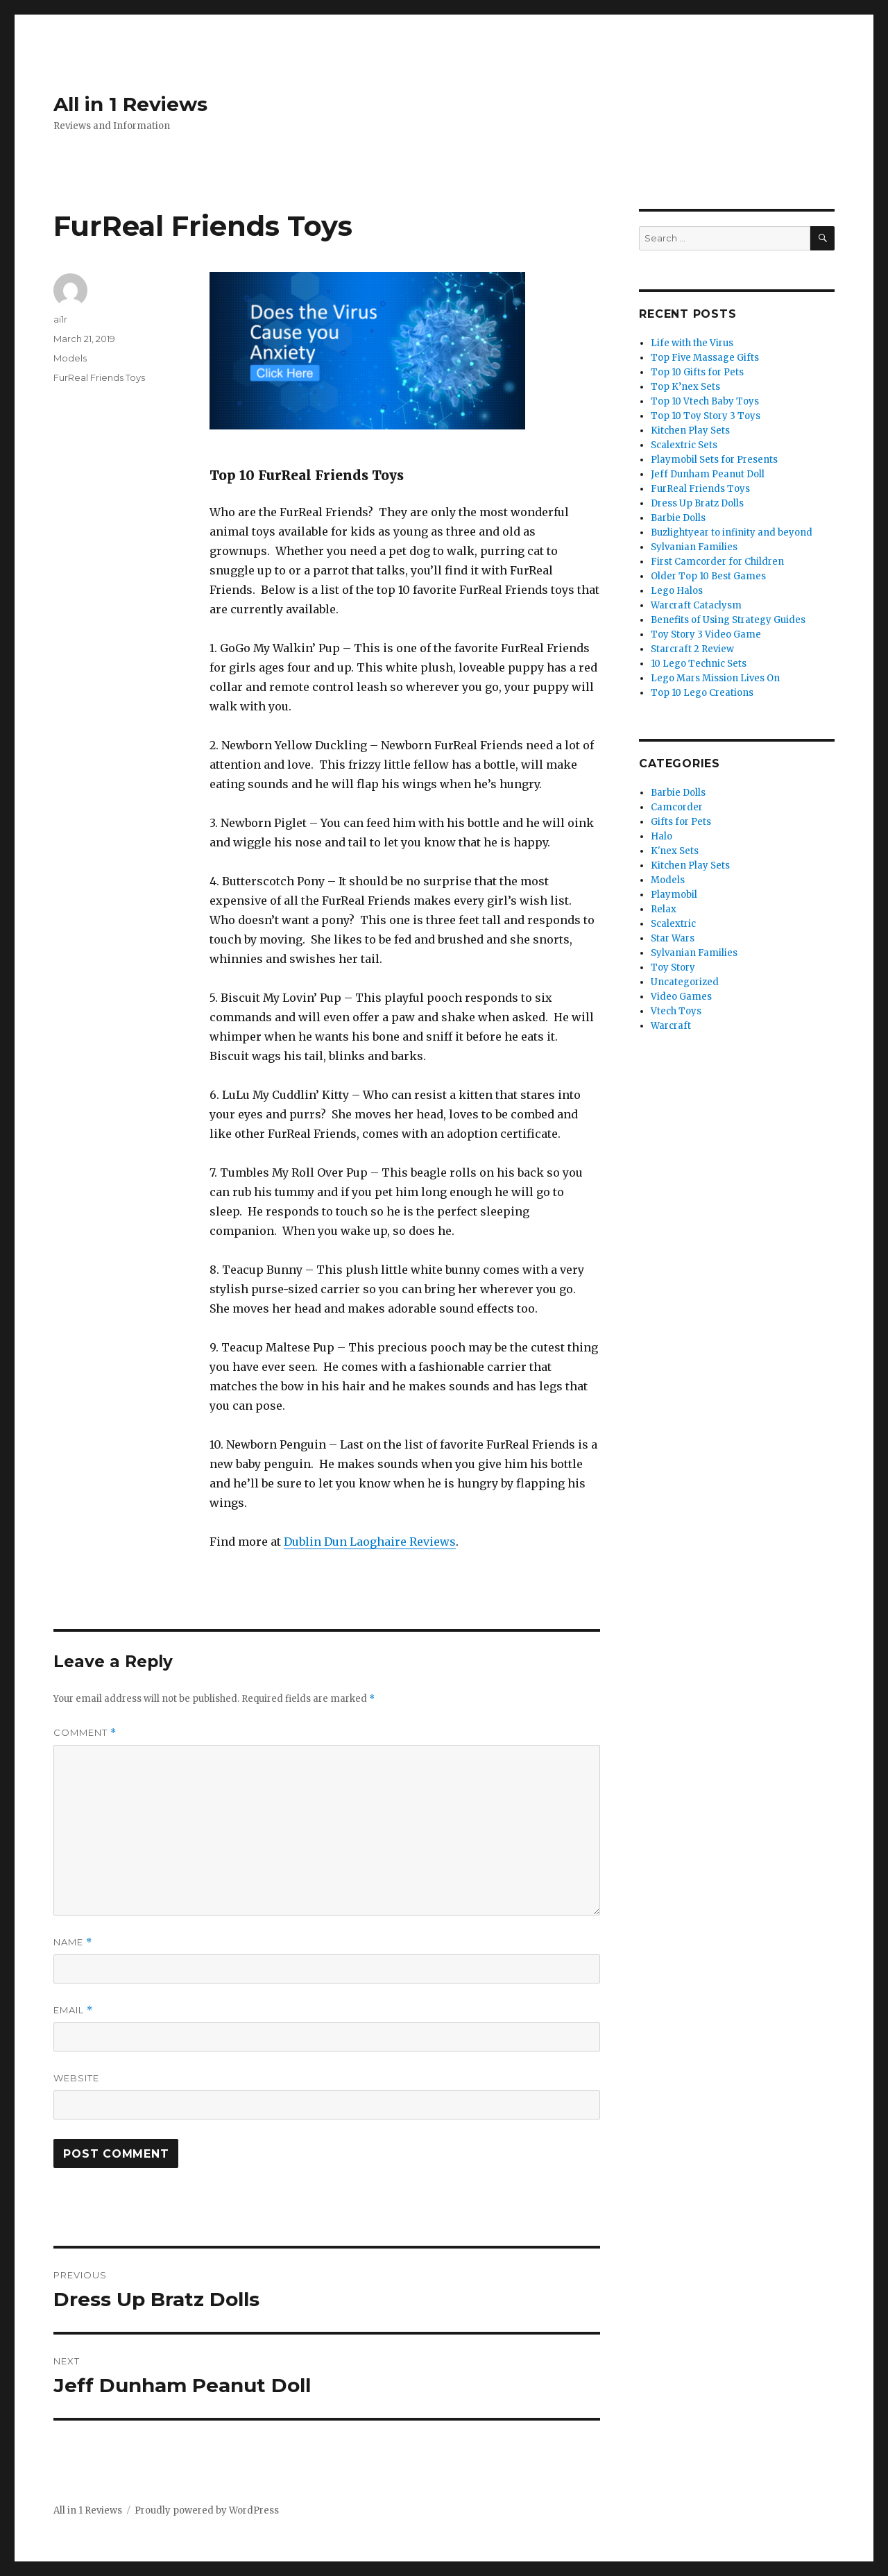 The height and width of the screenshot is (2576, 888). I want to click on Sylvanian Families, so click(694, 547).